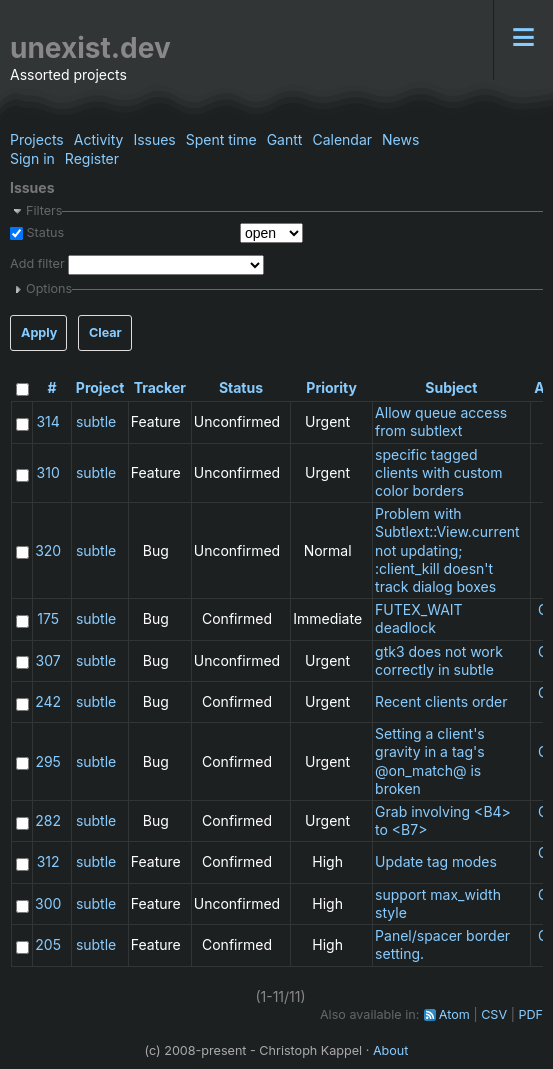 This screenshot has width=553, height=1069. I want to click on Add filter, so click(37, 264).